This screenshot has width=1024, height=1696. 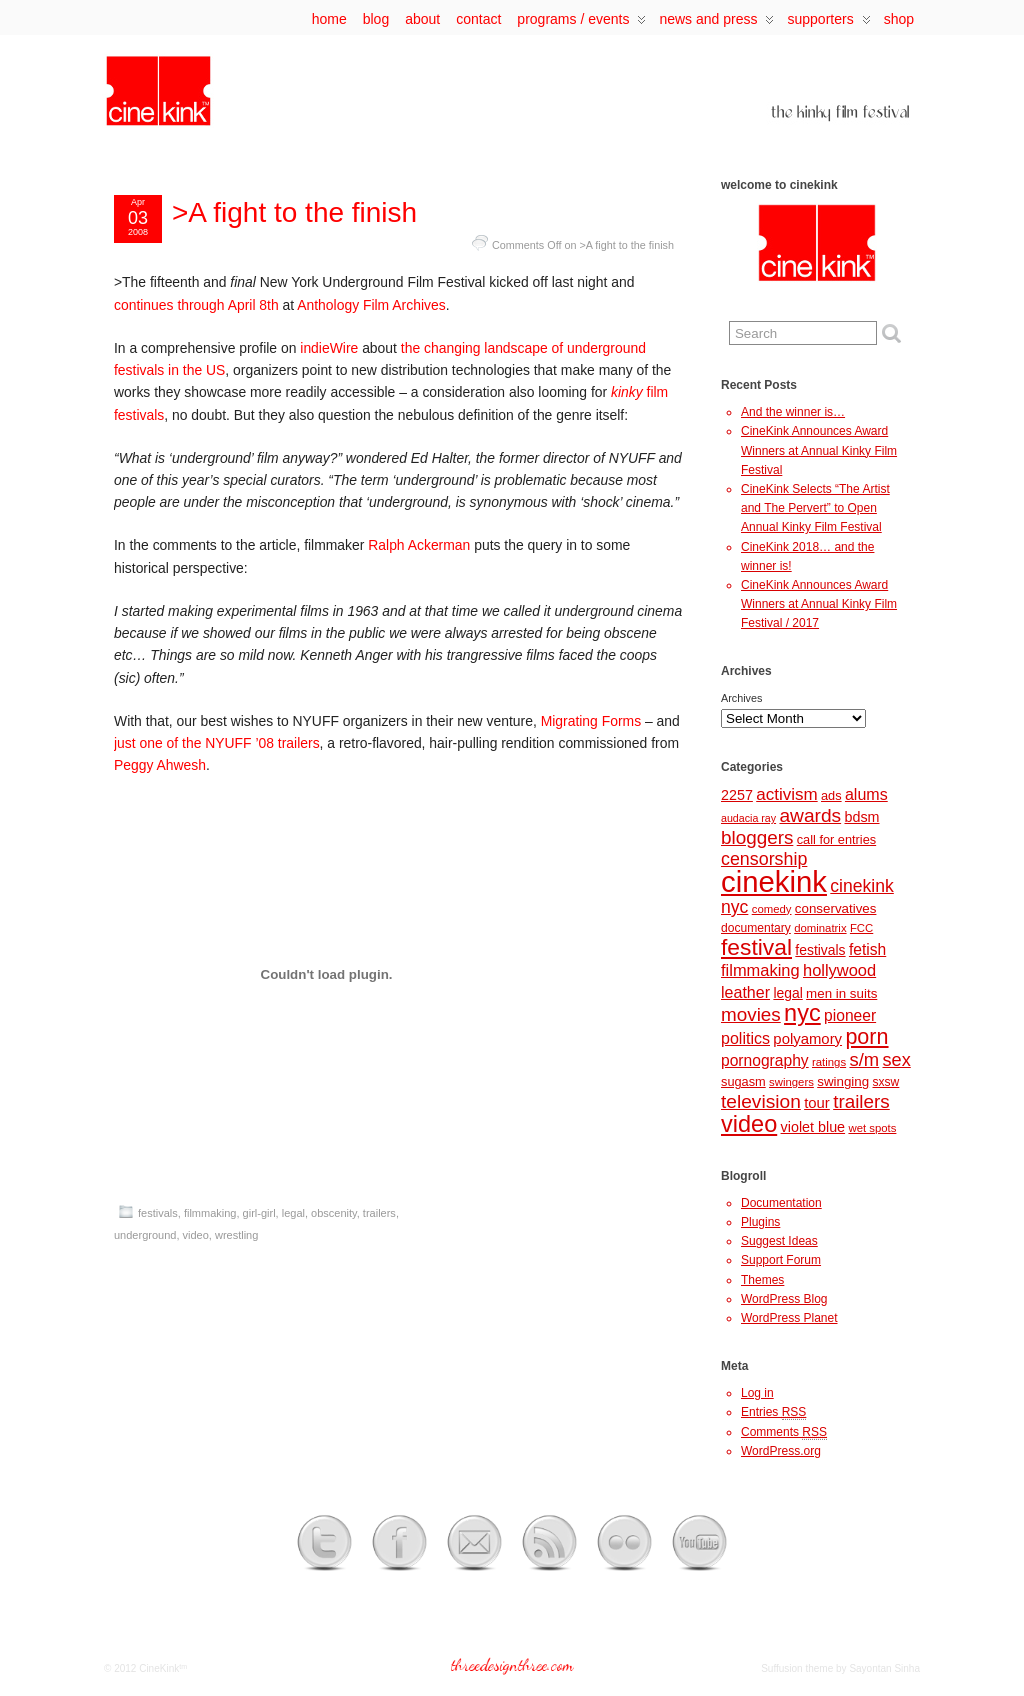 I want to click on Suggest Ideas, so click(x=779, y=1241).